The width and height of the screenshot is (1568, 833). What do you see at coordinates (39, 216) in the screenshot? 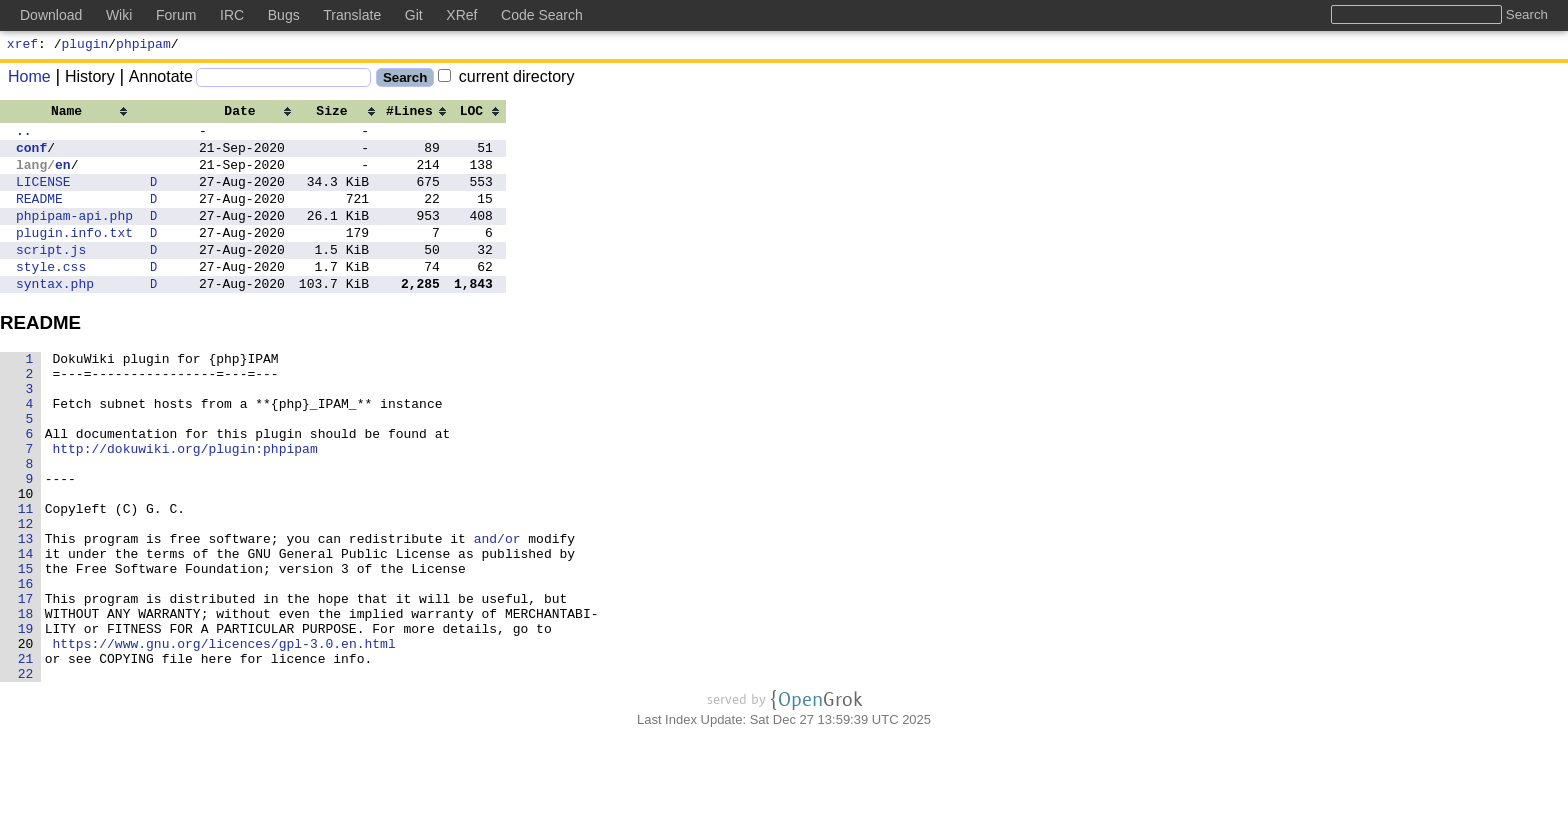
I see `README` at bounding box center [39, 216].